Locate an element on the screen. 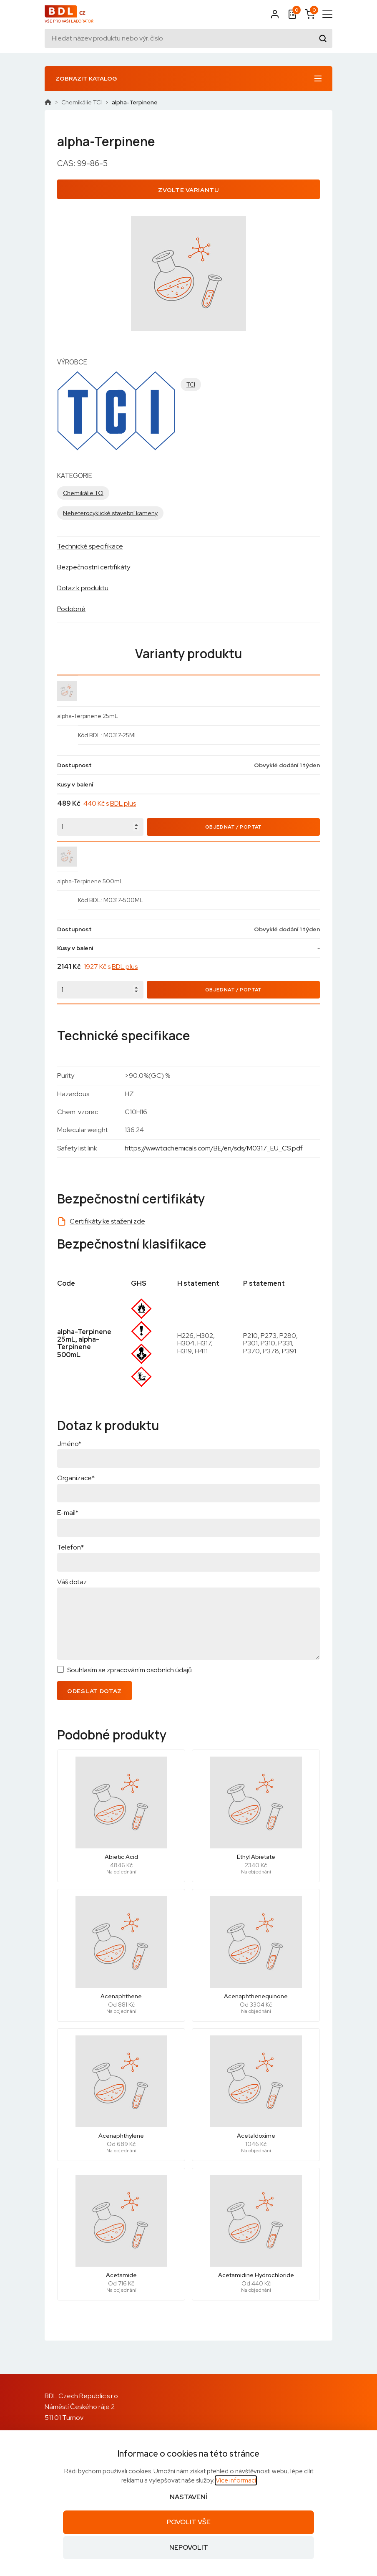  440 Kč s is located at coordinates (109, 803).